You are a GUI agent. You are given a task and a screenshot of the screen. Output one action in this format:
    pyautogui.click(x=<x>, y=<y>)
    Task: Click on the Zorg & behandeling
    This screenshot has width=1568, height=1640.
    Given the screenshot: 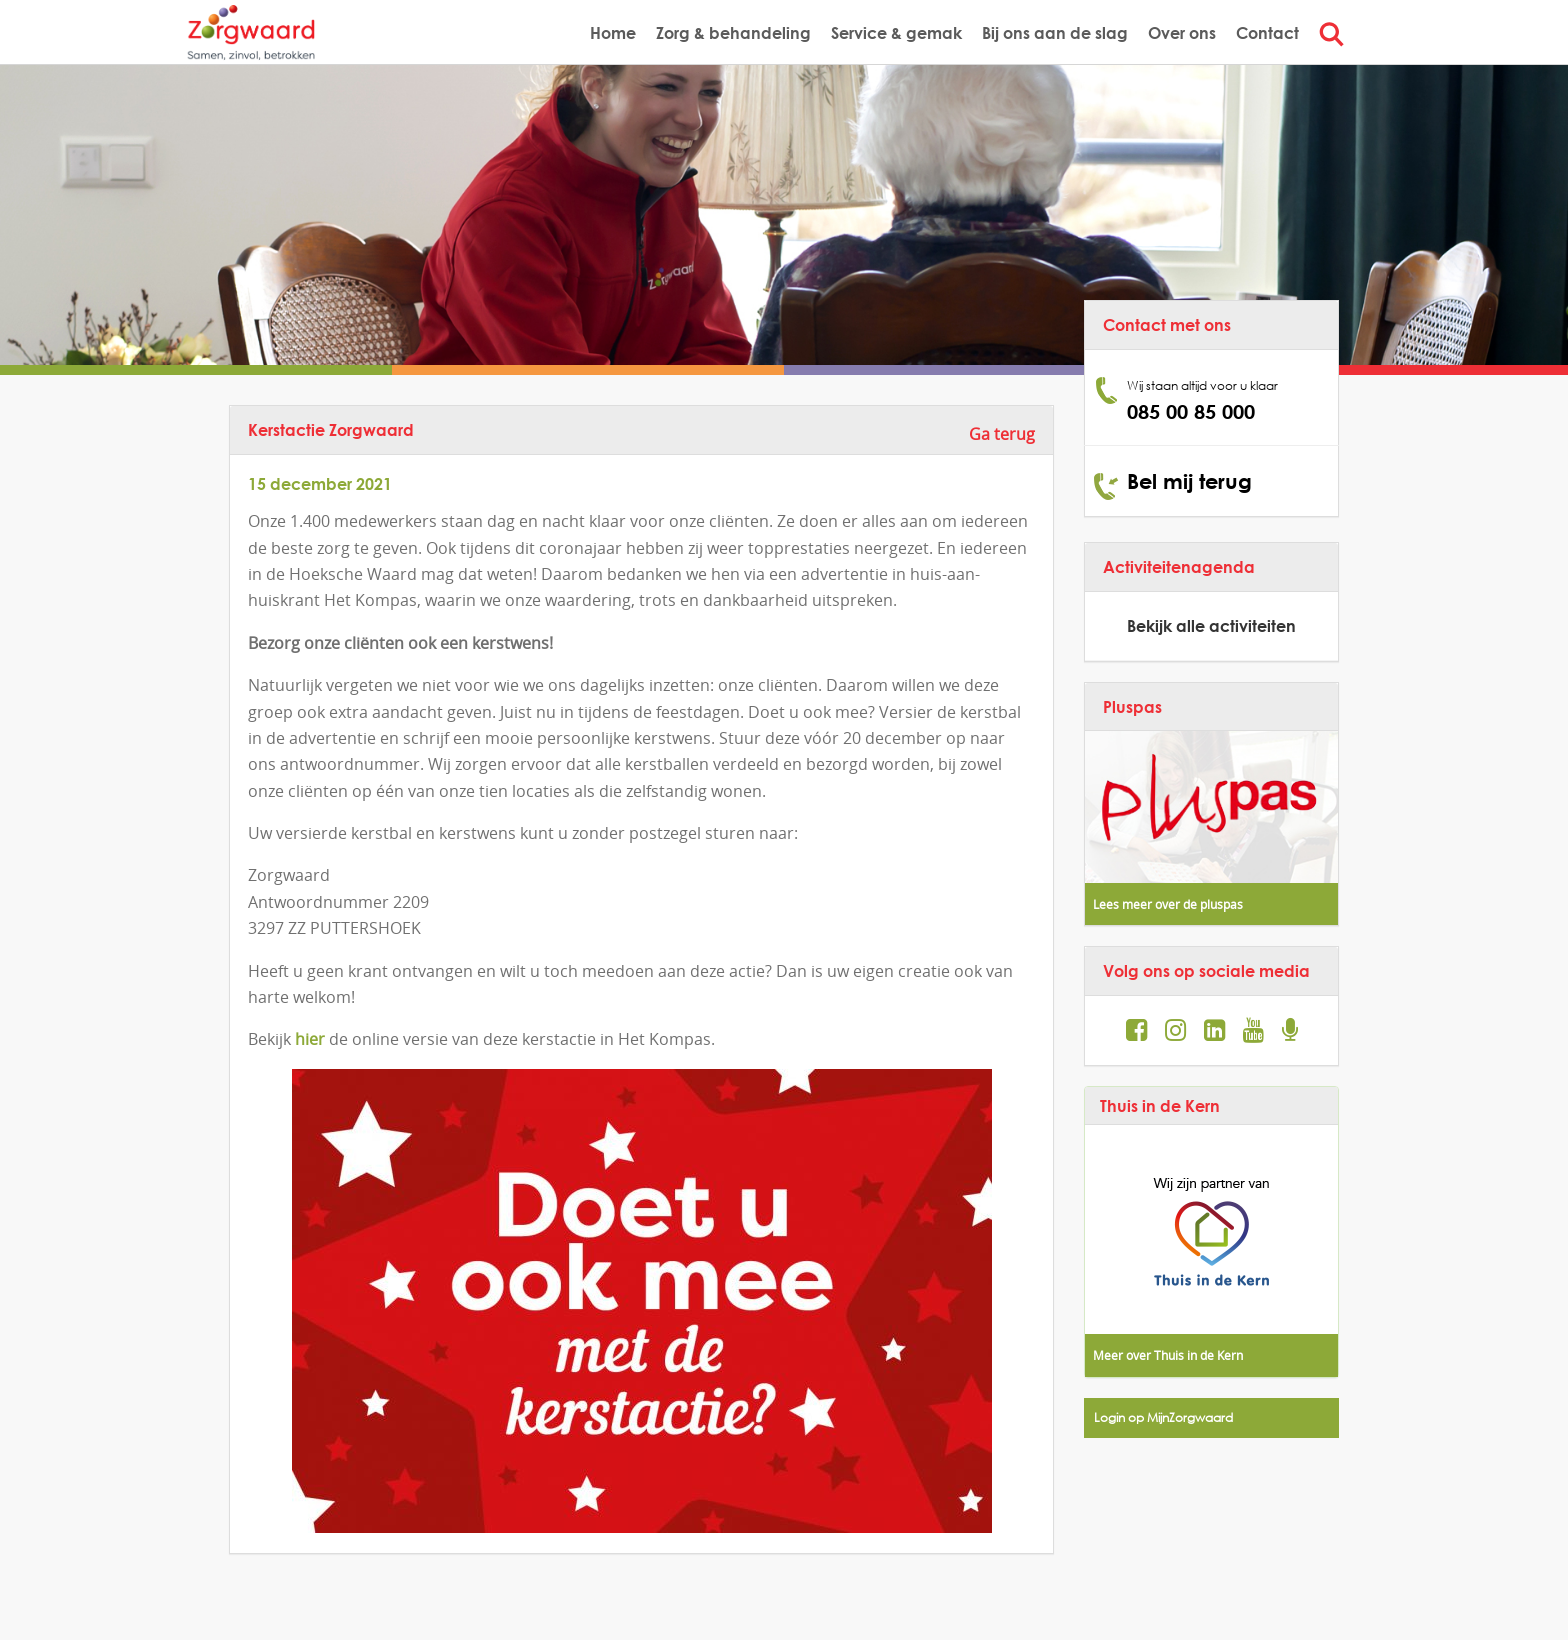 What is the action you would take?
    pyautogui.click(x=733, y=32)
    